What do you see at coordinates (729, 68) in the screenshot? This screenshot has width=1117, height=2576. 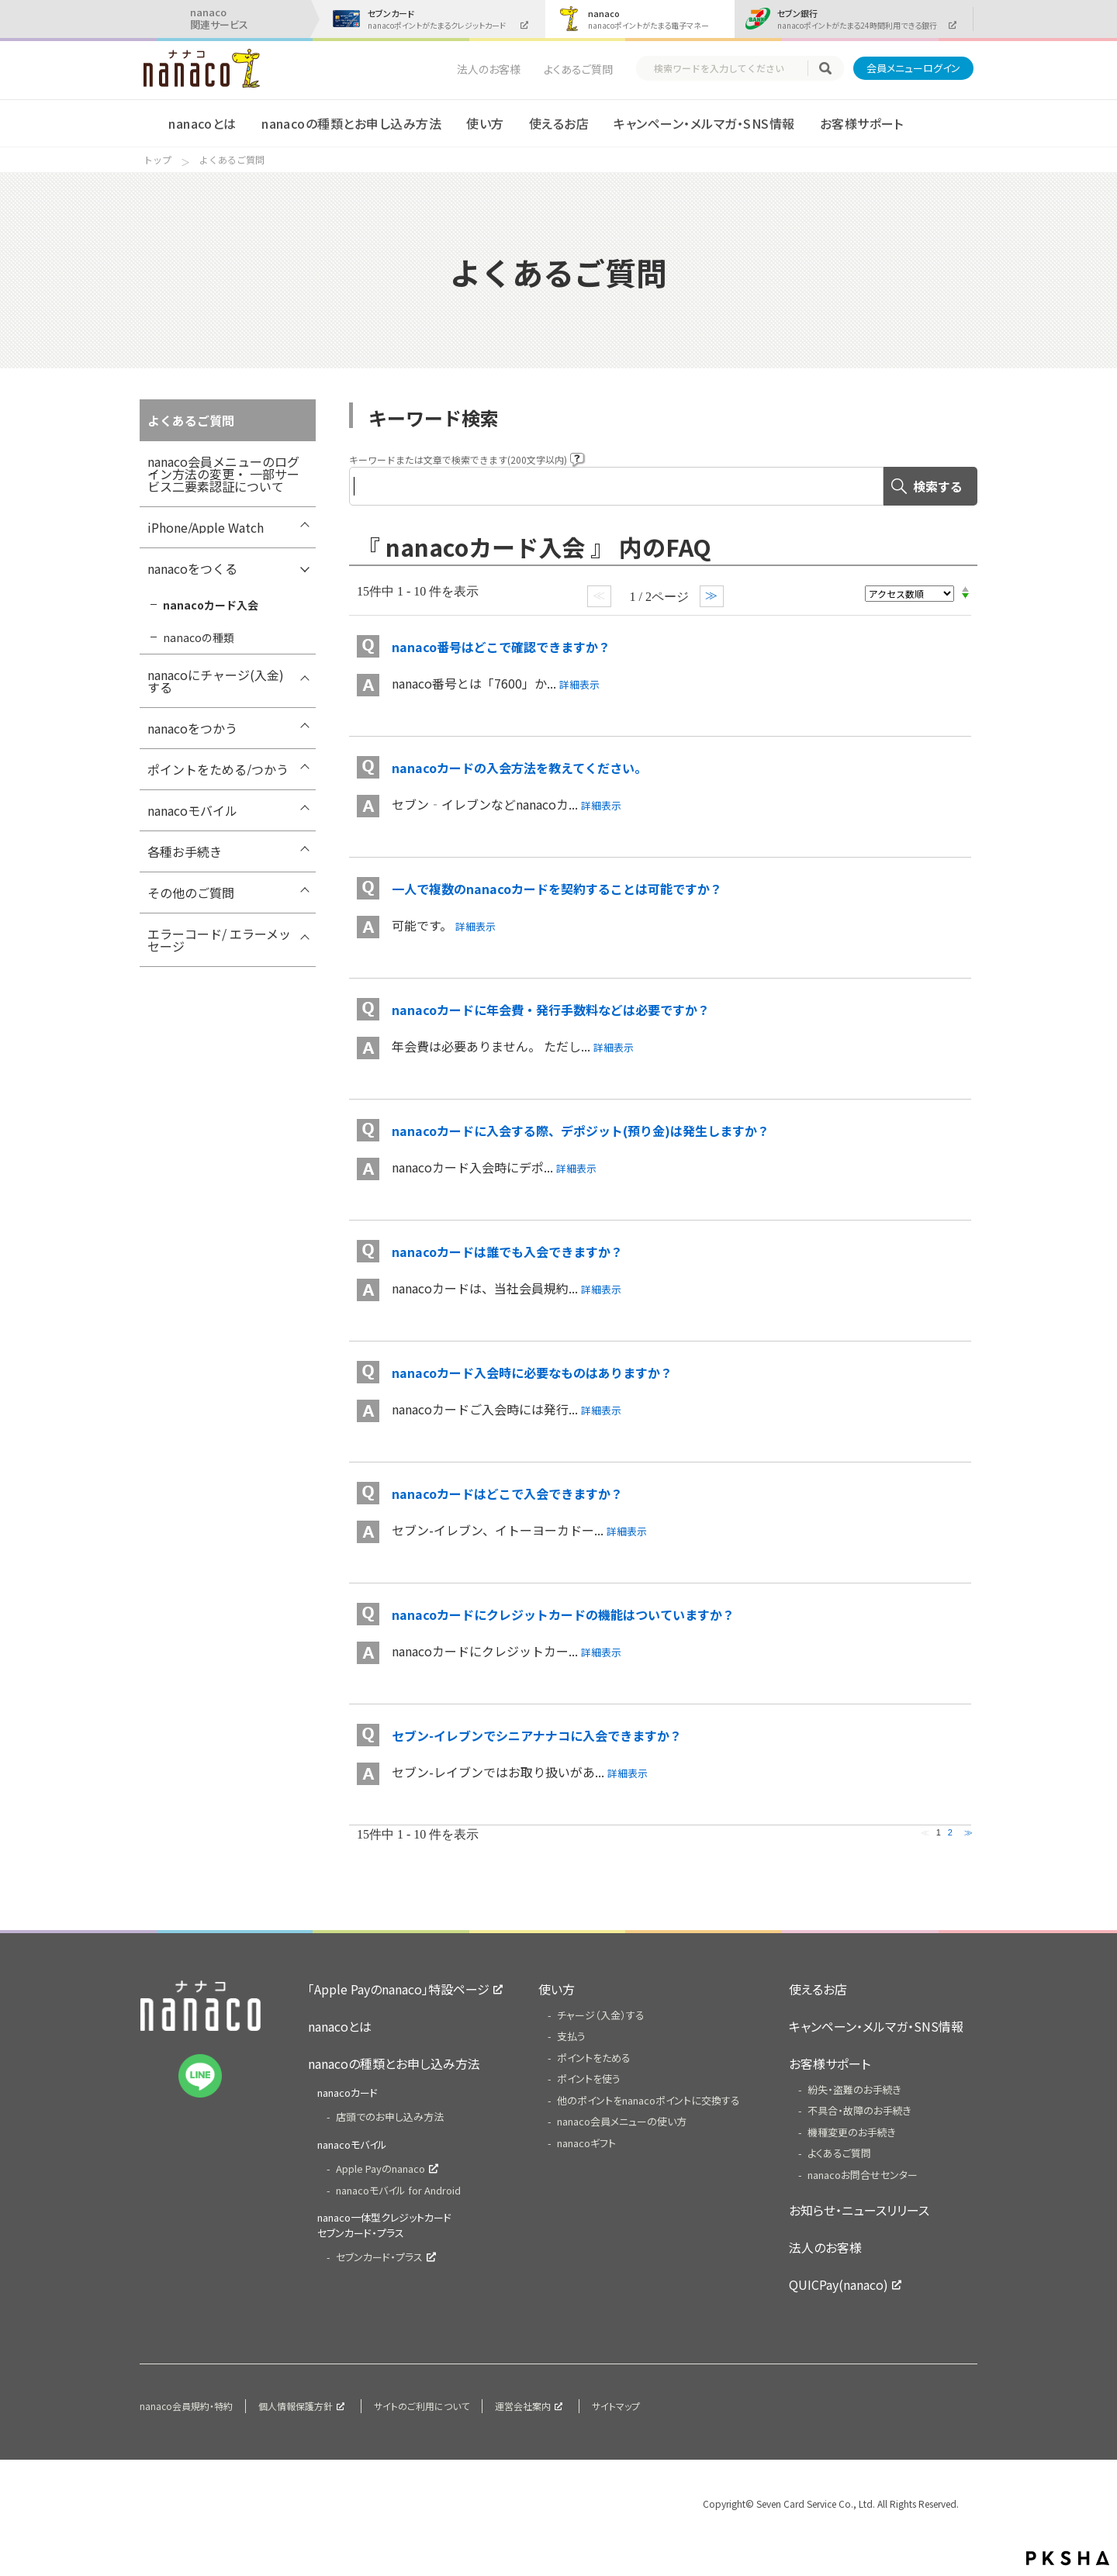 I see `[textbox]` at bounding box center [729, 68].